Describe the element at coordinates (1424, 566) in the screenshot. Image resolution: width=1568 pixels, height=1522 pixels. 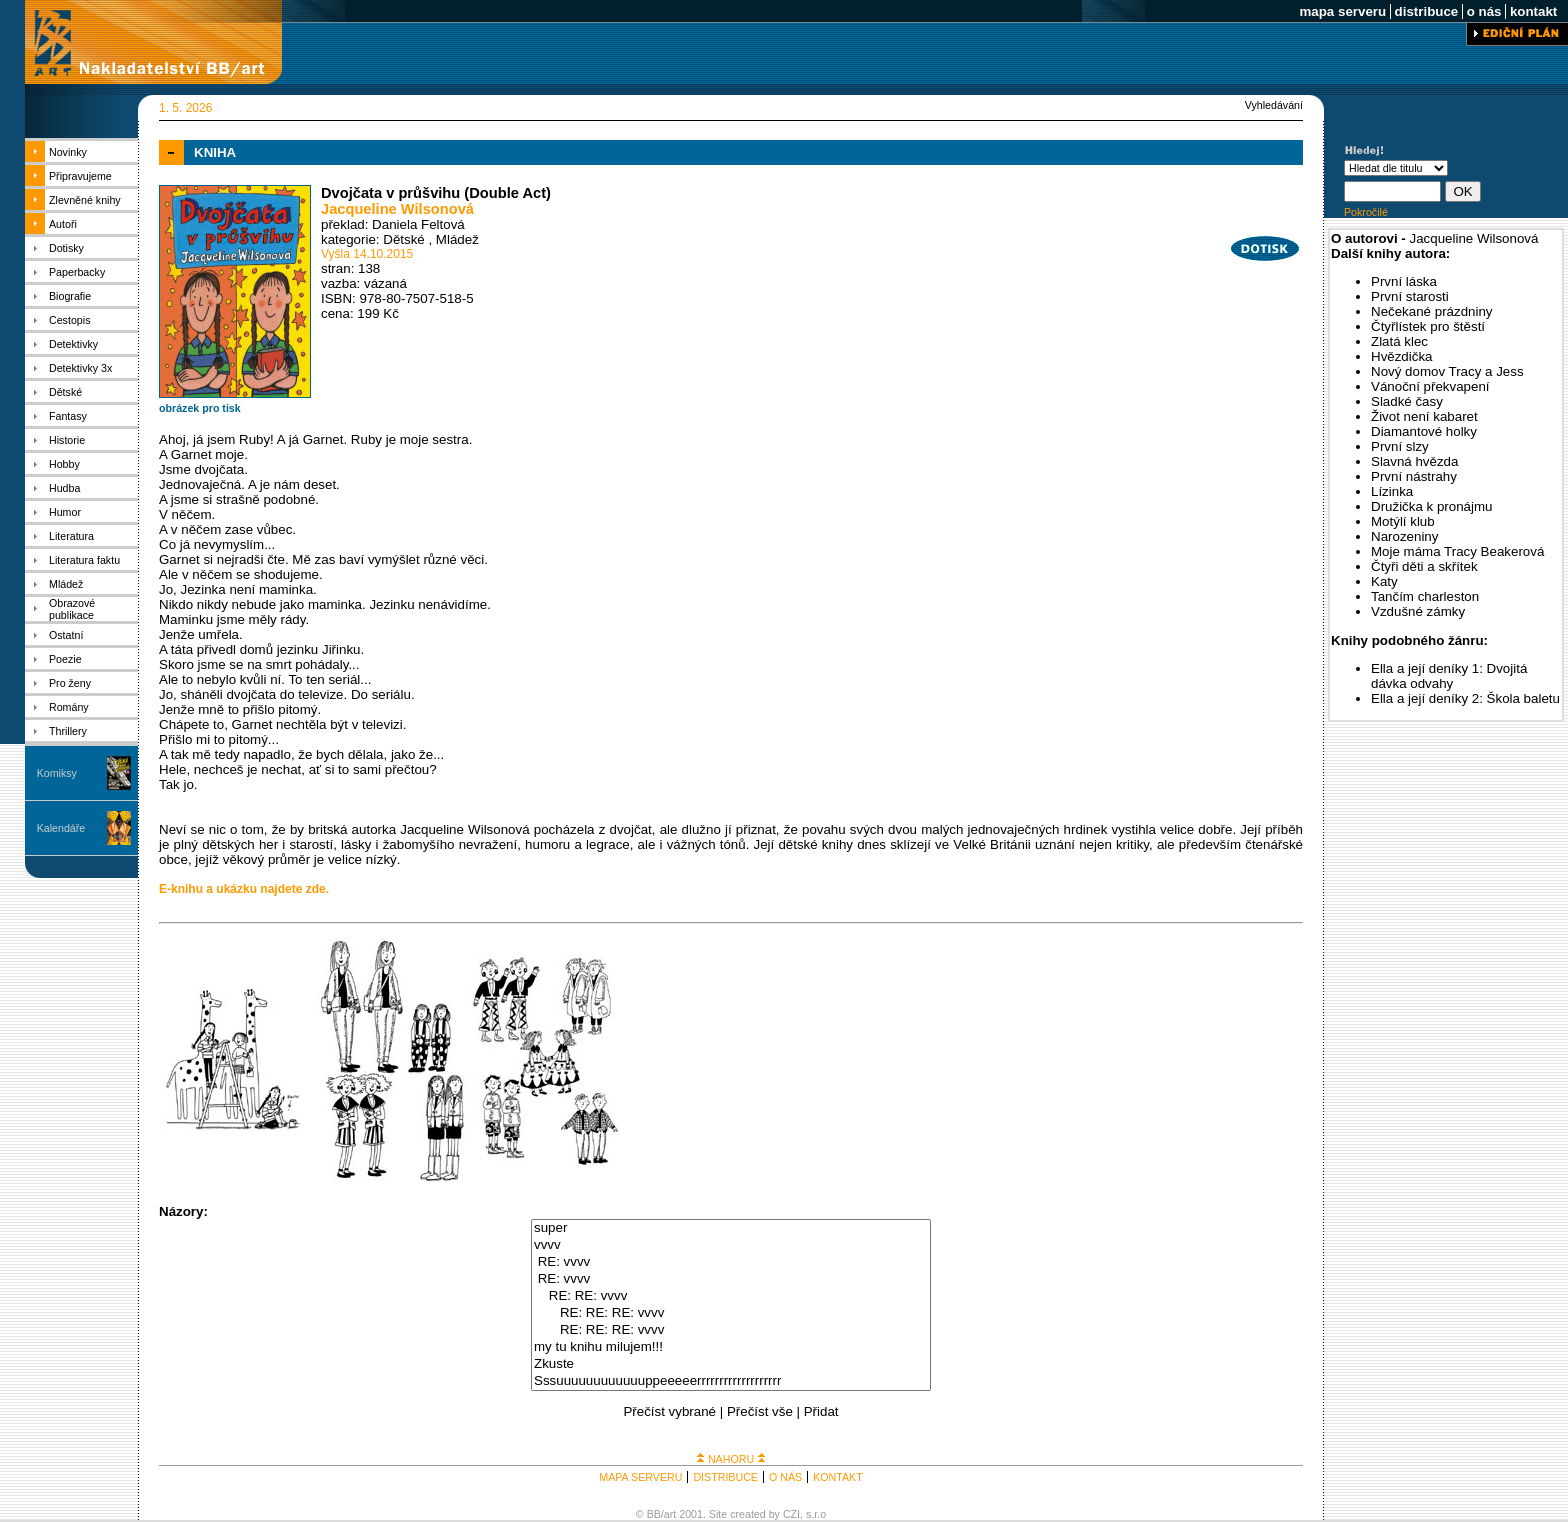
I see `Čtyři děti a skřítek` at that location.